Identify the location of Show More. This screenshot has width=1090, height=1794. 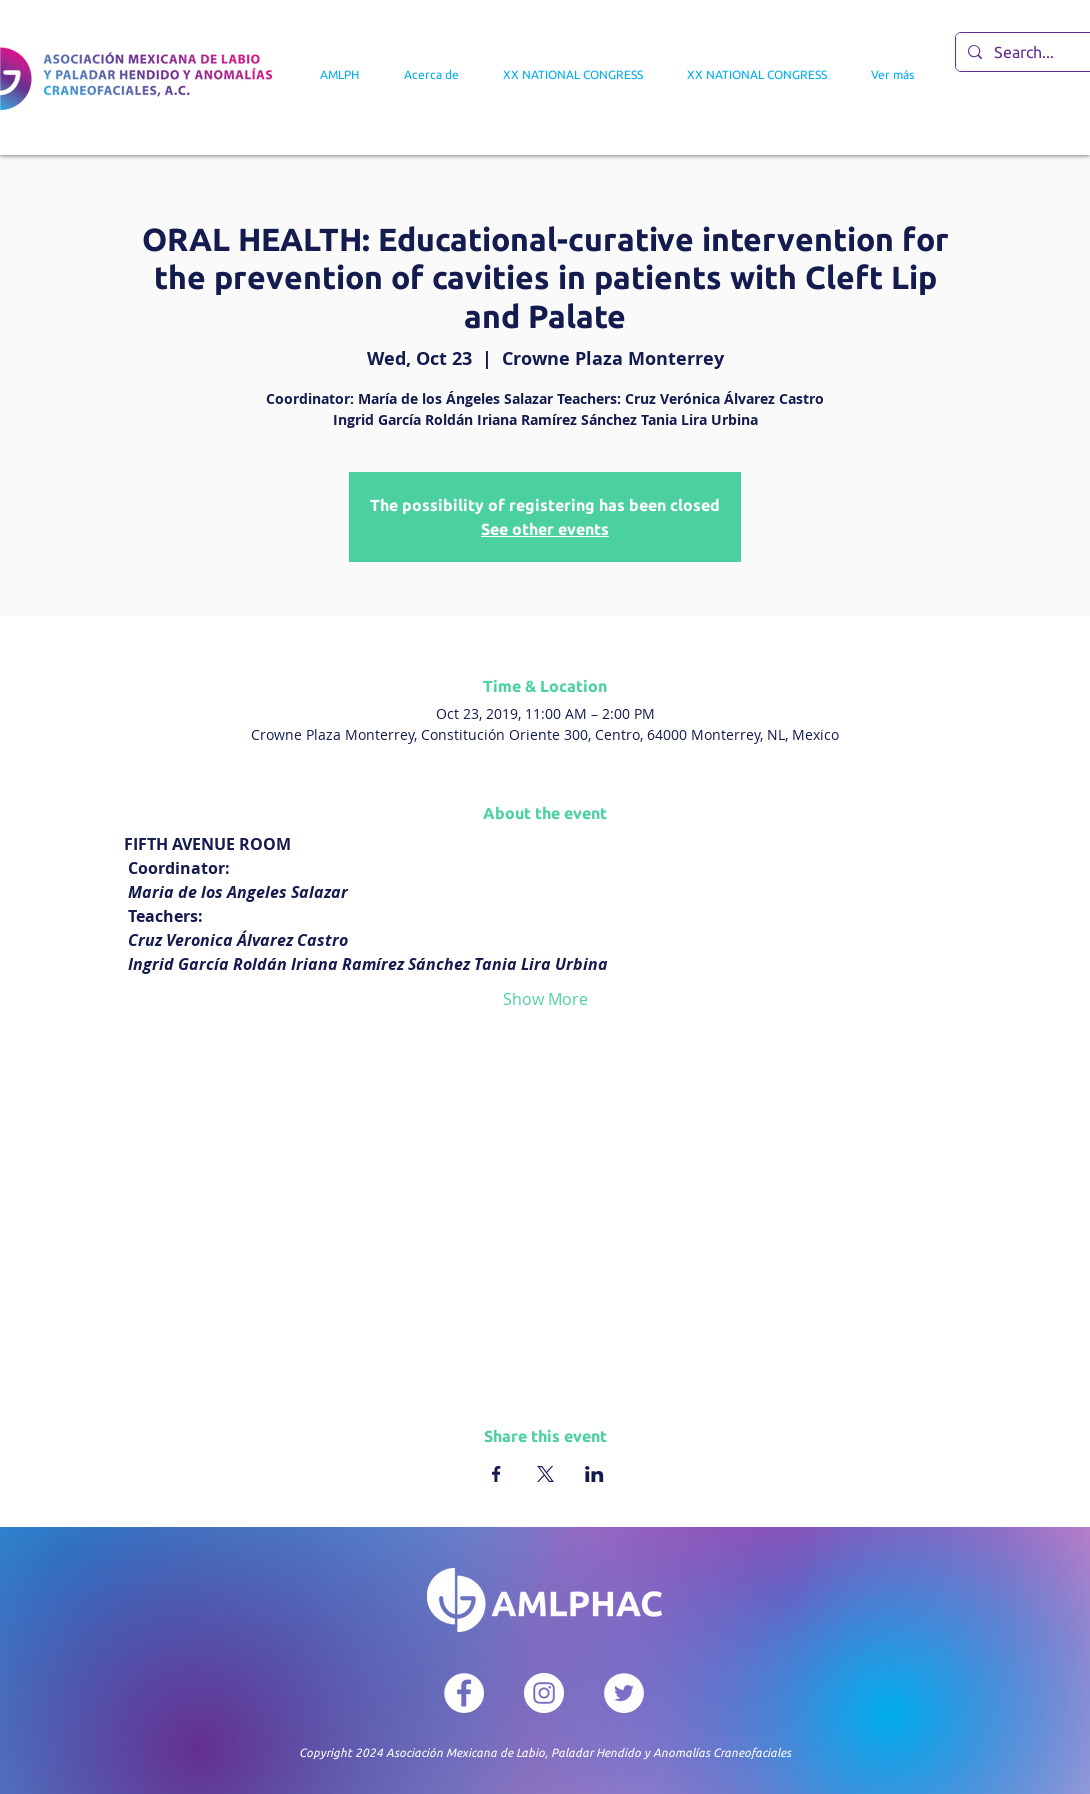
(545, 999).